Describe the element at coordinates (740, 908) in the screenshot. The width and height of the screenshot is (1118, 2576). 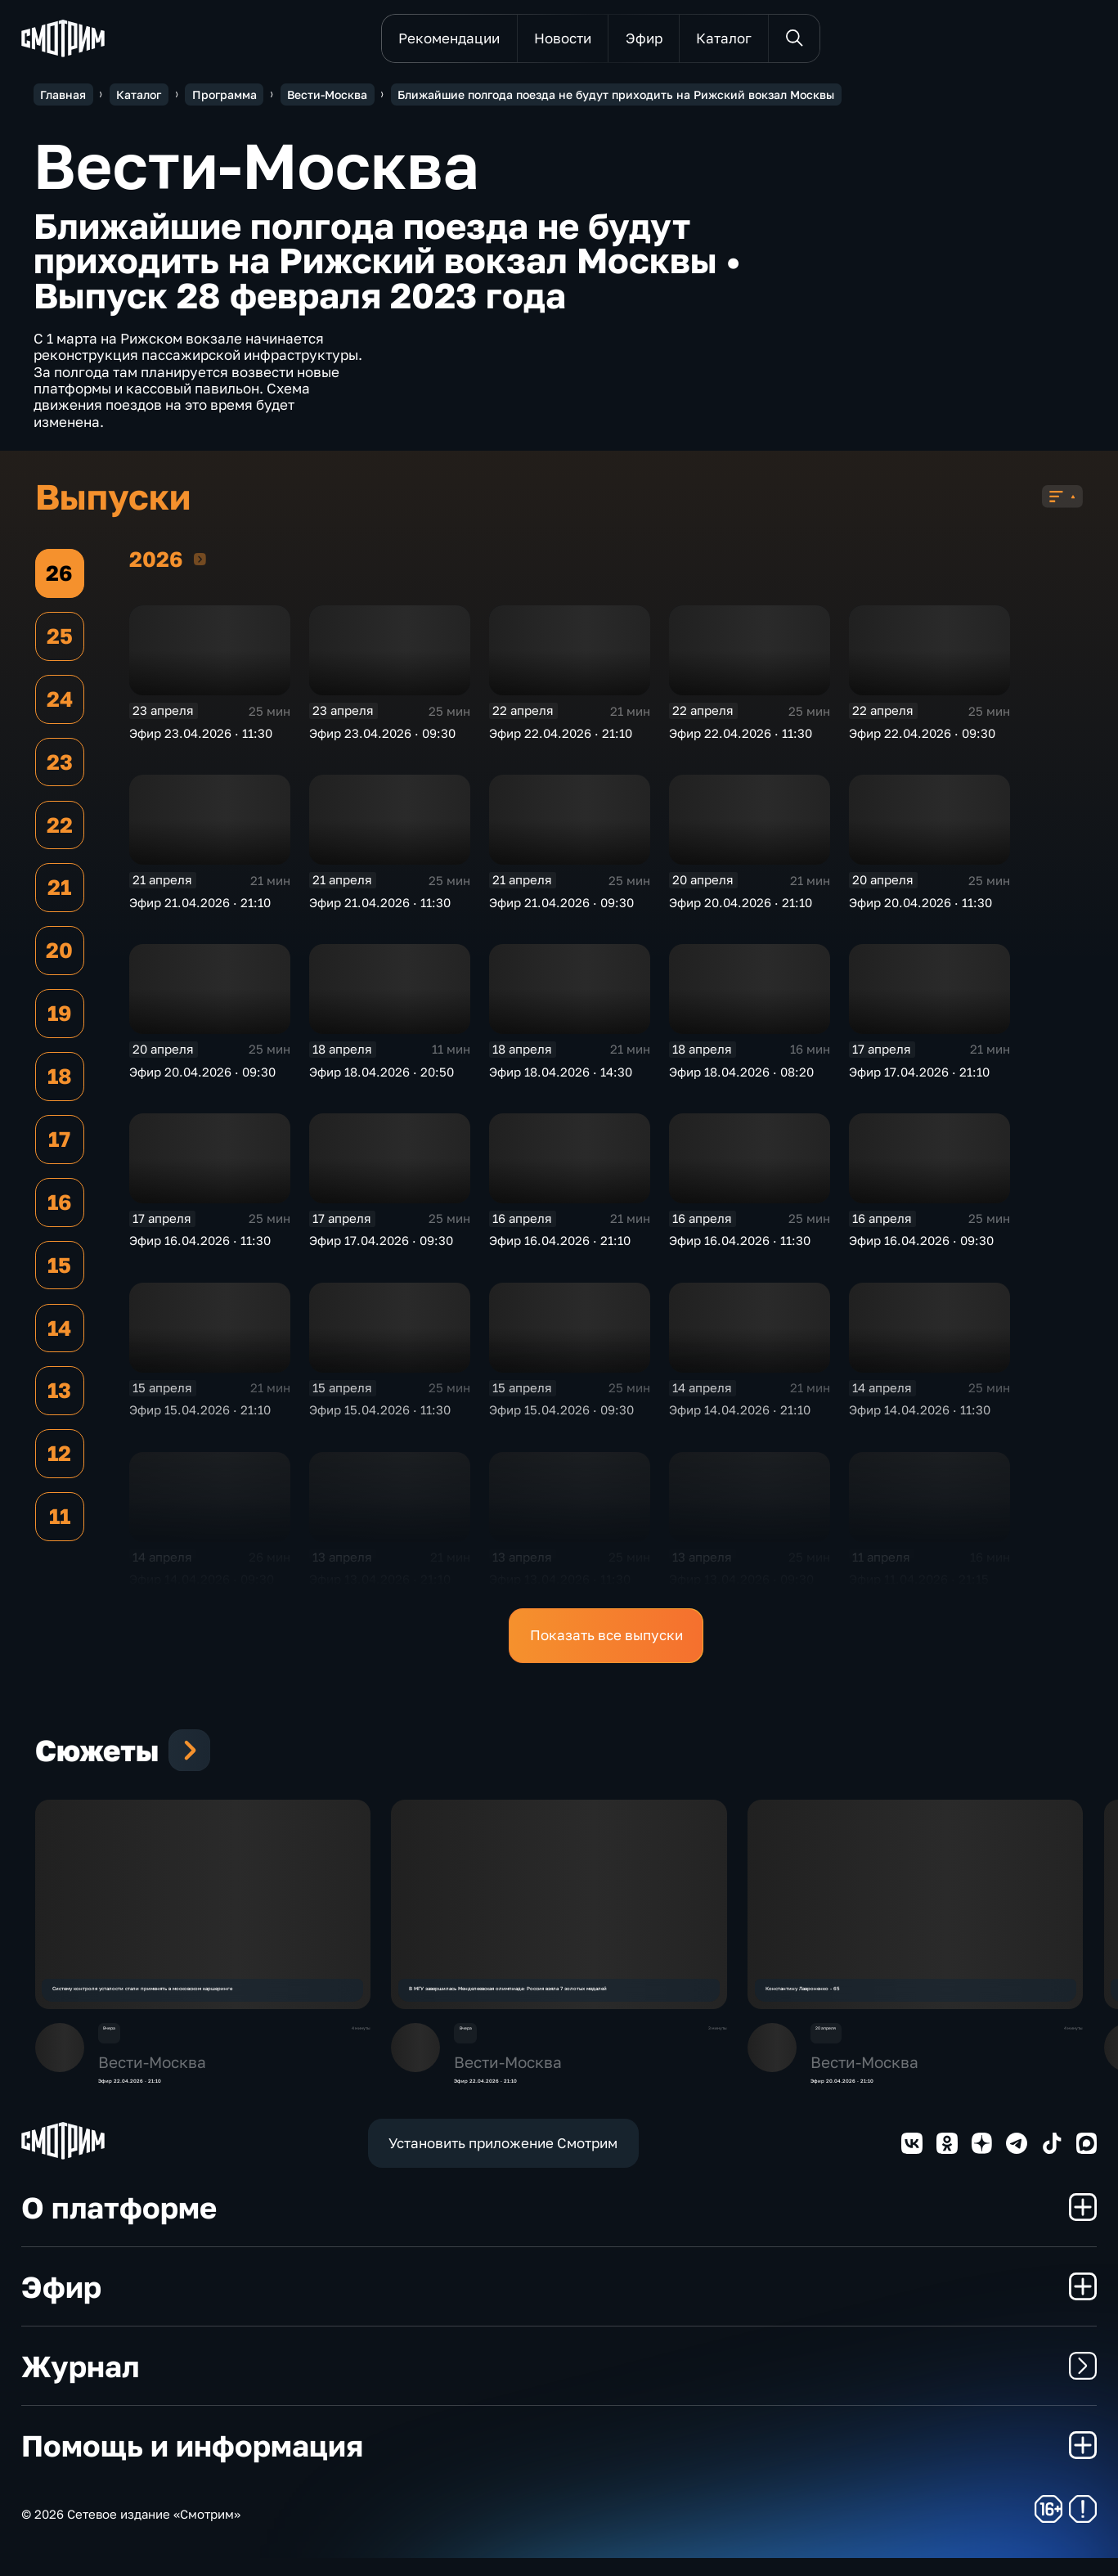
I see `Эфир 20.04.2026 · 21:10` at that location.